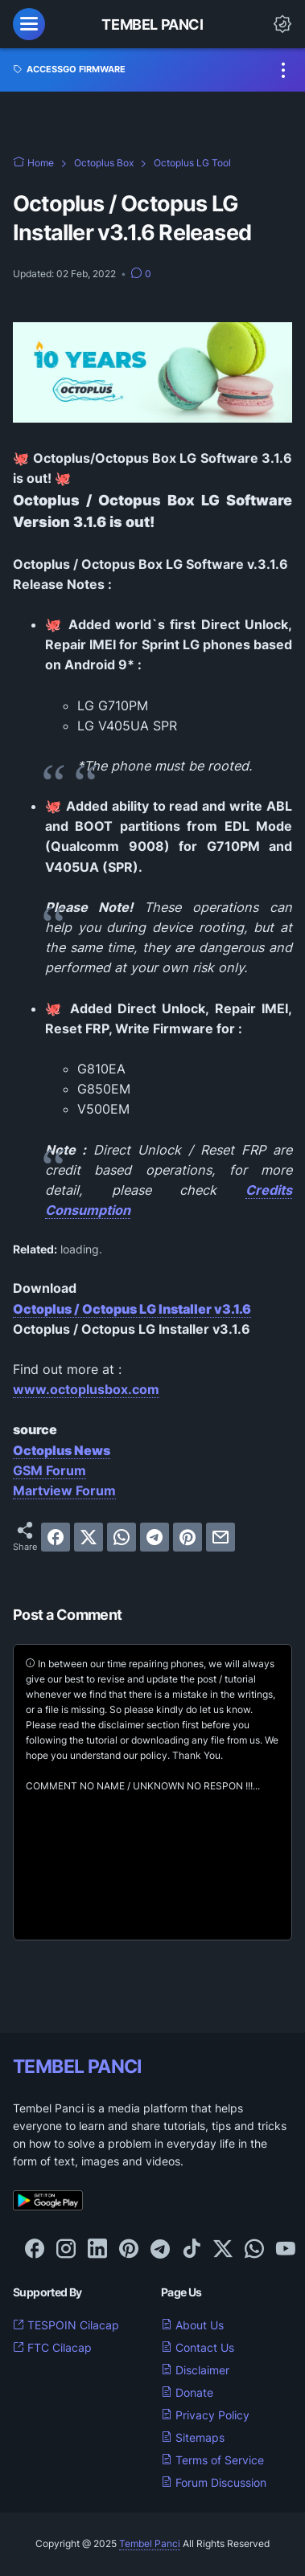 The width and height of the screenshot is (305, 2576). What do you see at coordinates (52, 2347) in the screenshot?
I see `FTC Cilacap` at bounding box center [52, 2347].